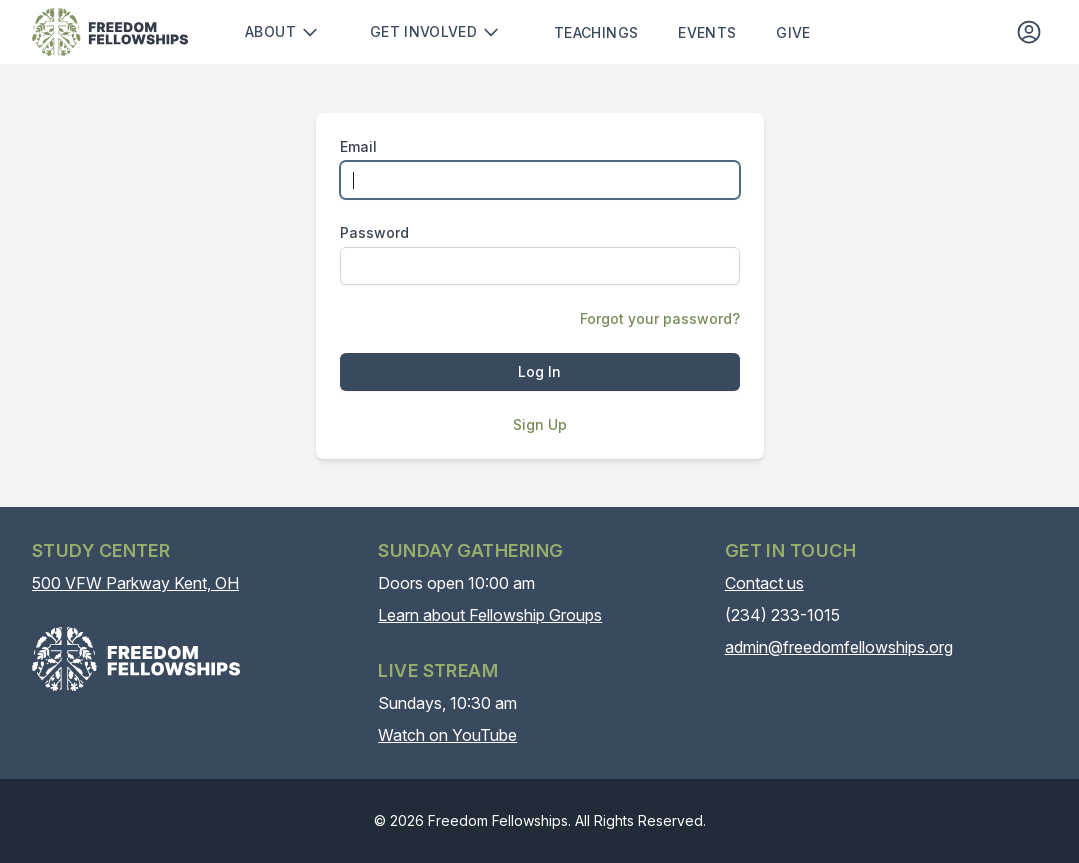  What do you see at coordinates (764, 583) in the screenshot?
I see `Contact us` at bounding box center [764, 583].